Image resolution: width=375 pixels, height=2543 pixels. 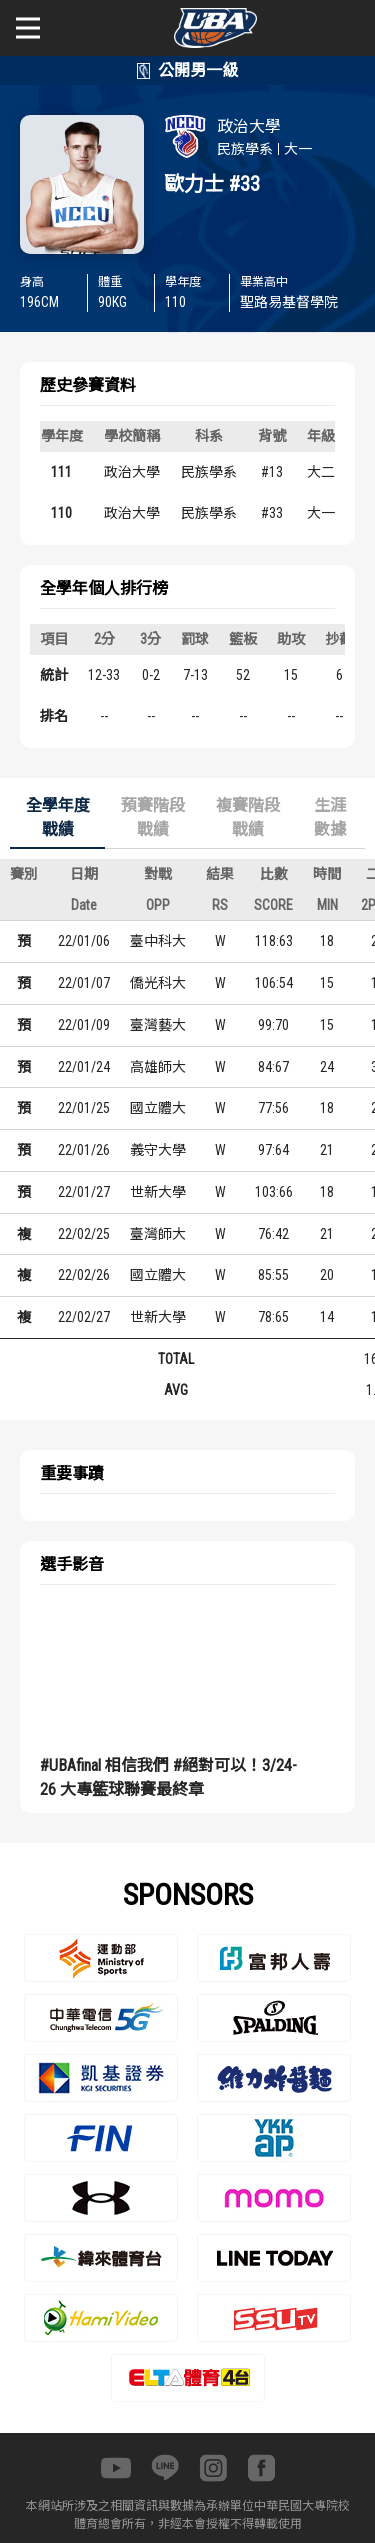 I want to click on 複賽階段戰績, so click(x=248, y=817).